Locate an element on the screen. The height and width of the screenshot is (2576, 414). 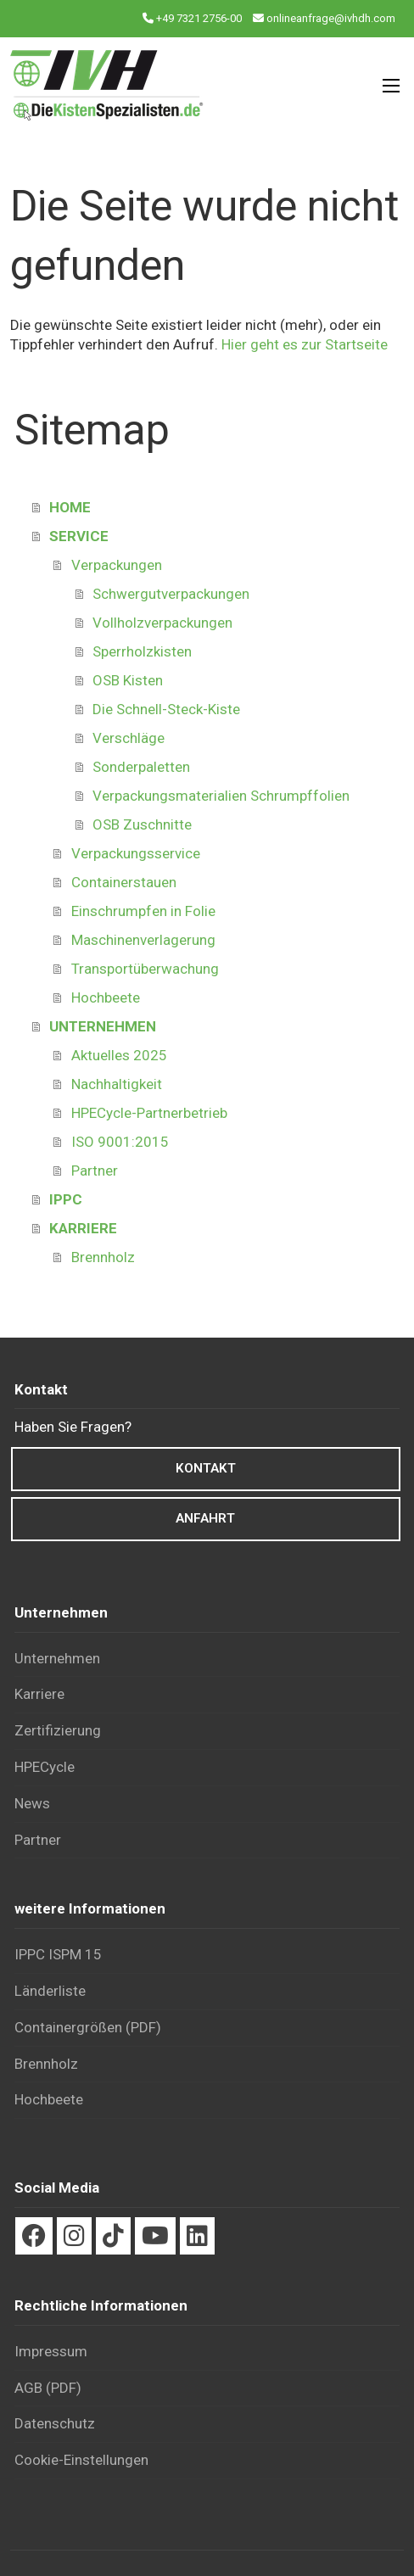
Länderliste is located at coordinates (50, 1990).